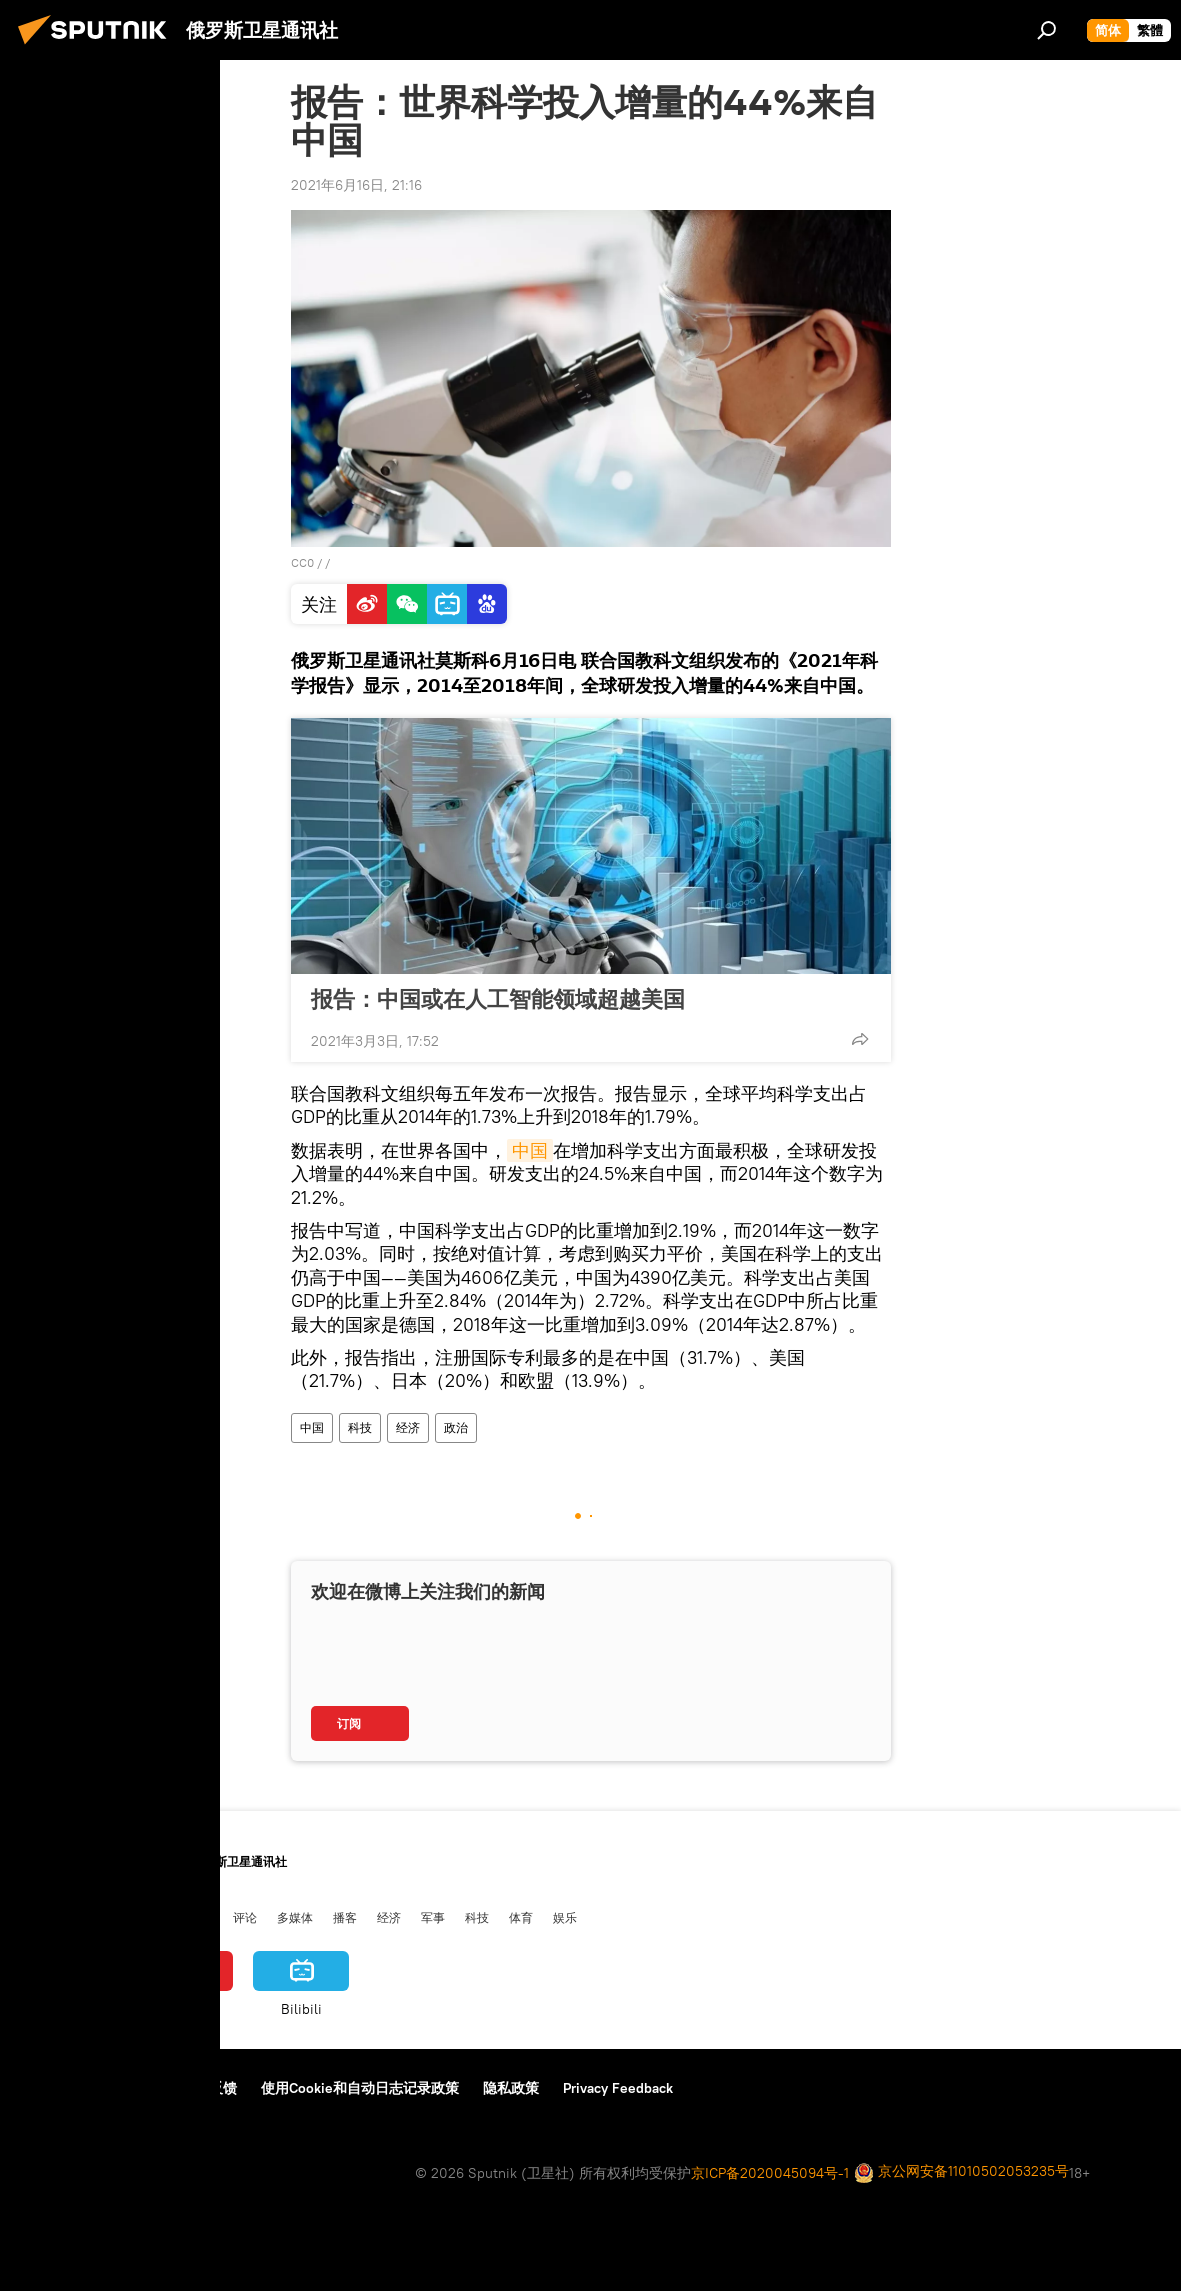 This screenshot has width=1181, height=2291. I want to click on 俄中关系, so click(189, 1917).